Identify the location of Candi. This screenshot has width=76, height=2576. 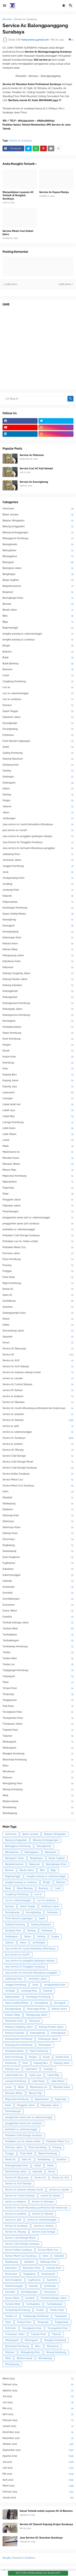
(38, 675).